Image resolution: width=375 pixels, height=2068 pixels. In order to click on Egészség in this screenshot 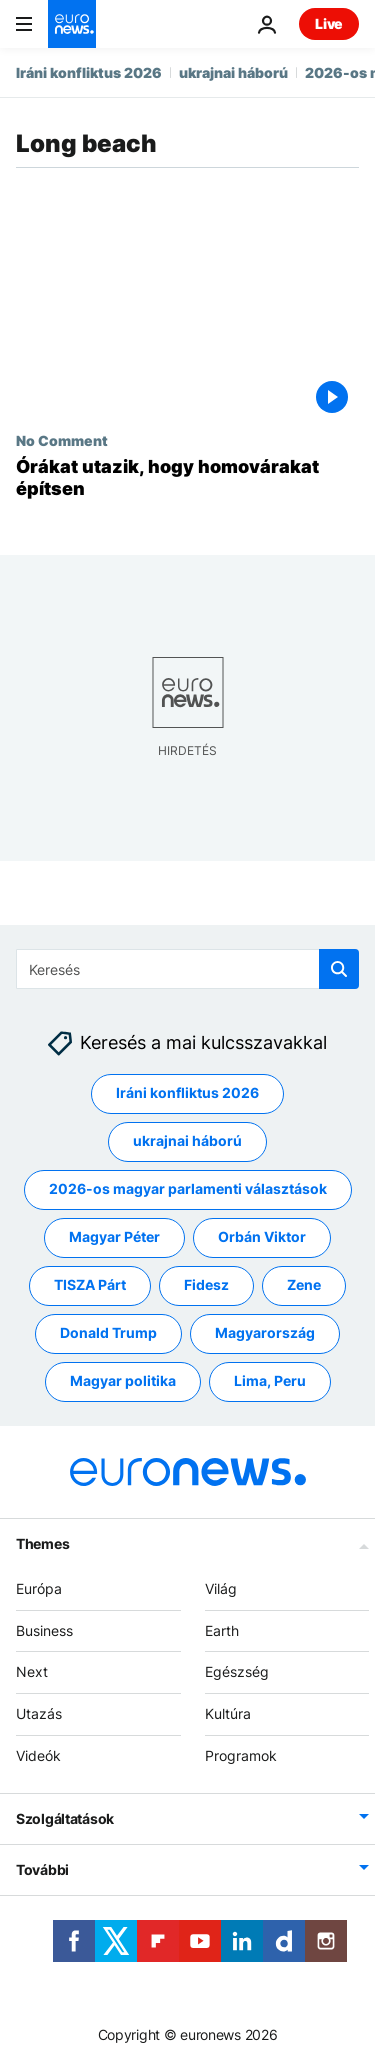, I will do `click(237, 1672)`.